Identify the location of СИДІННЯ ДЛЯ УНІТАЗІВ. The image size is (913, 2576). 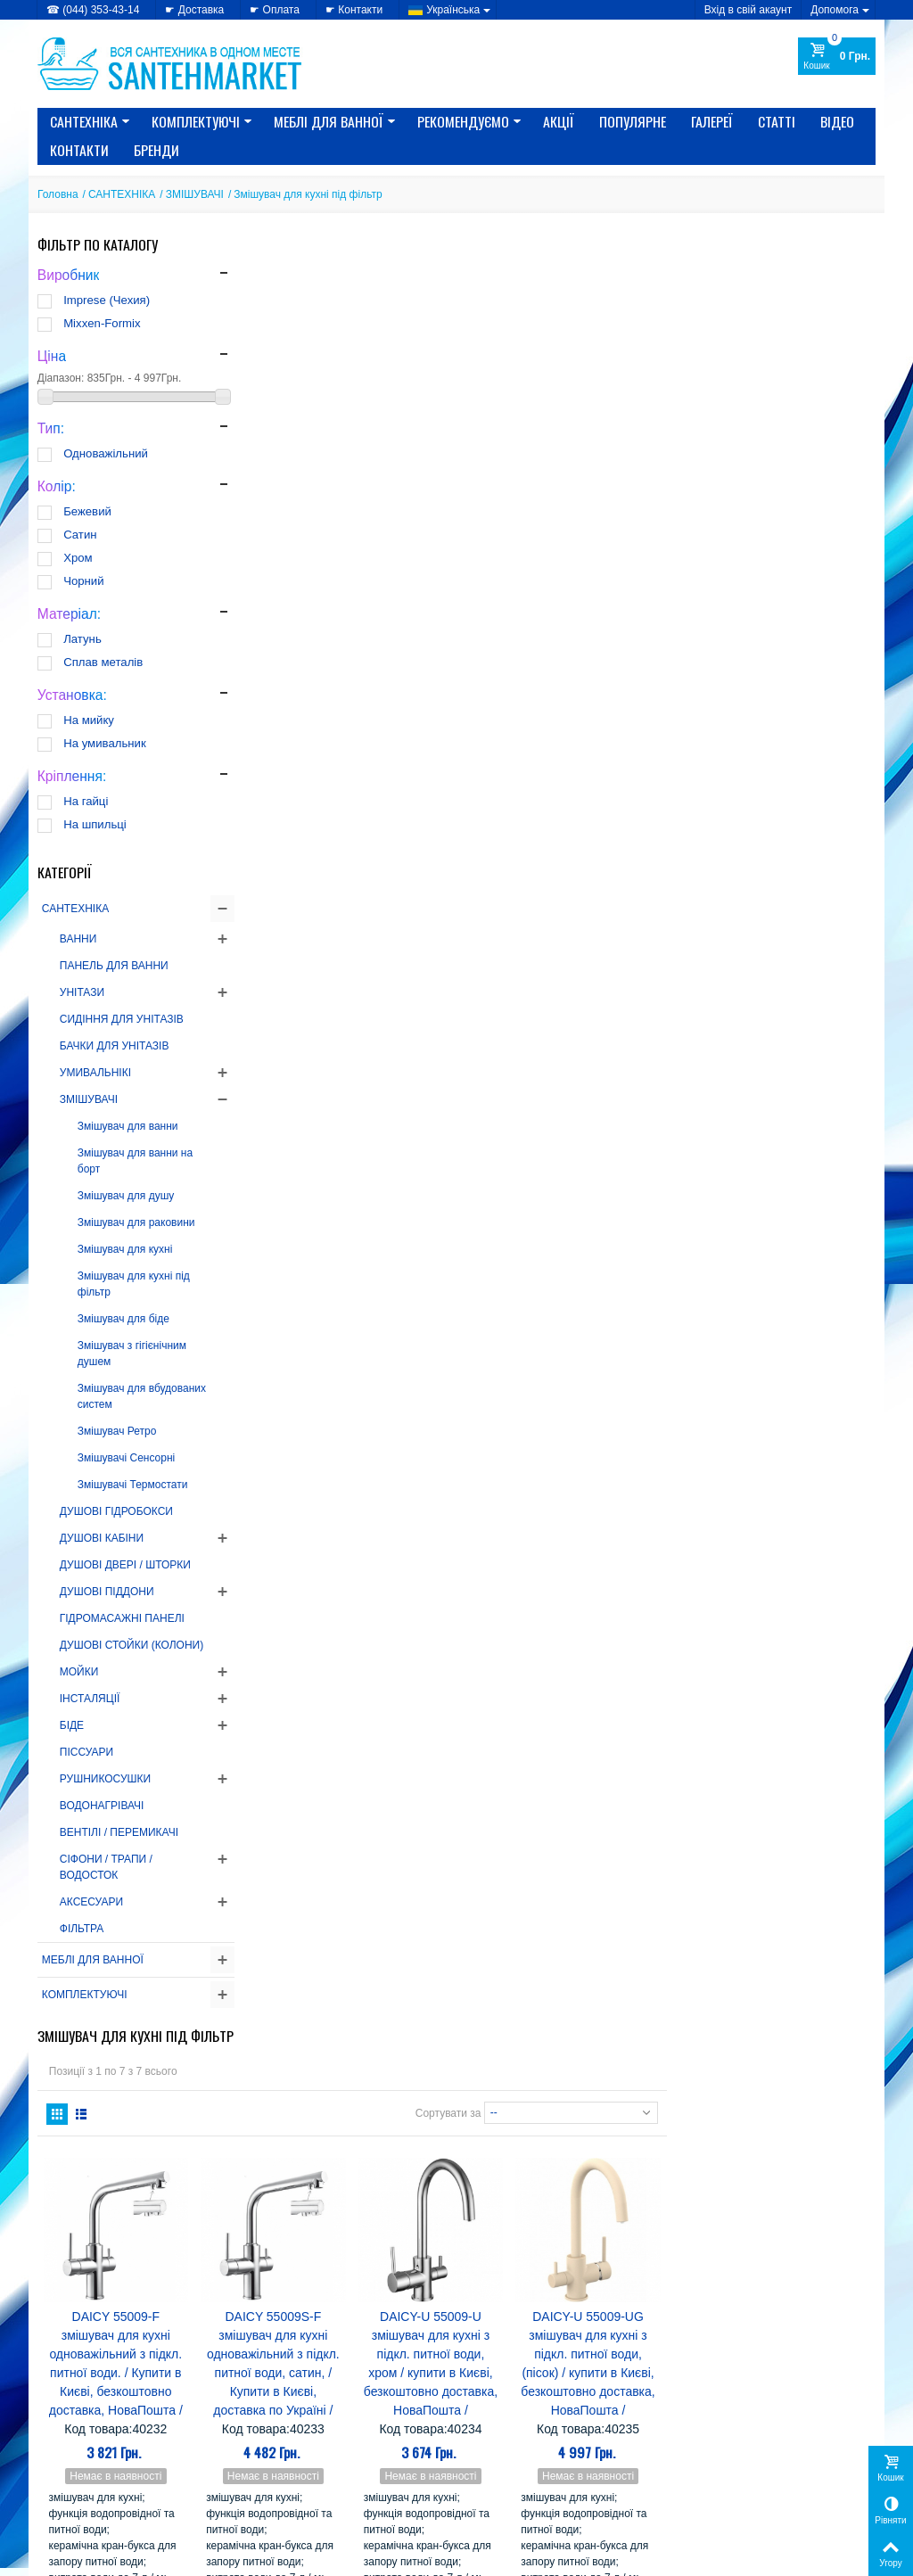
(122, 1019).